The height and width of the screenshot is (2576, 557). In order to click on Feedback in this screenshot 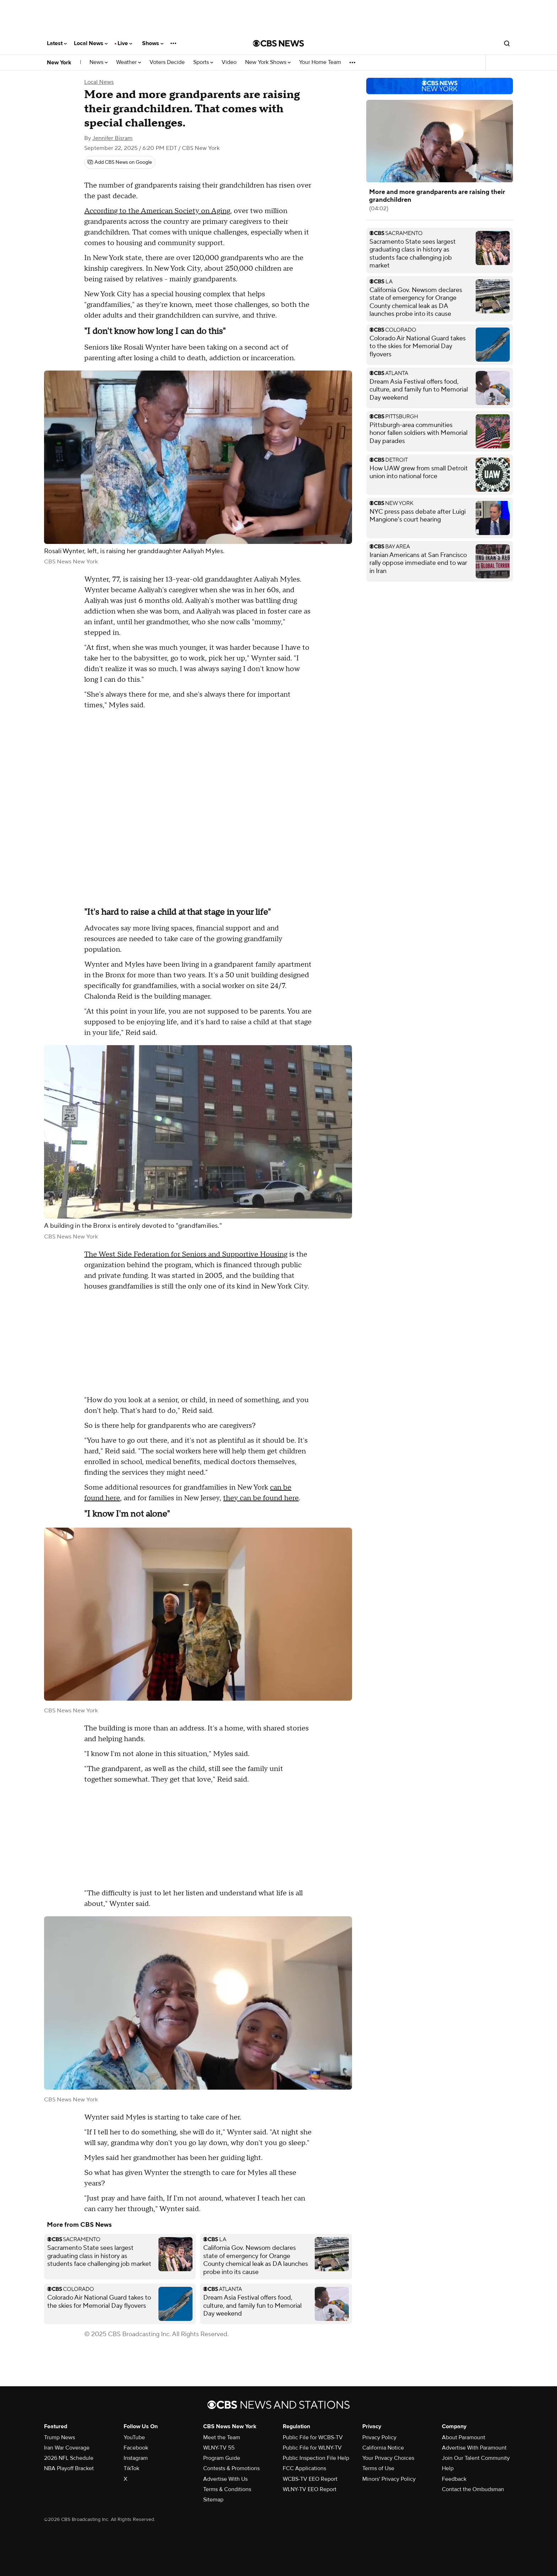, I will do `click(454, 2479)`.